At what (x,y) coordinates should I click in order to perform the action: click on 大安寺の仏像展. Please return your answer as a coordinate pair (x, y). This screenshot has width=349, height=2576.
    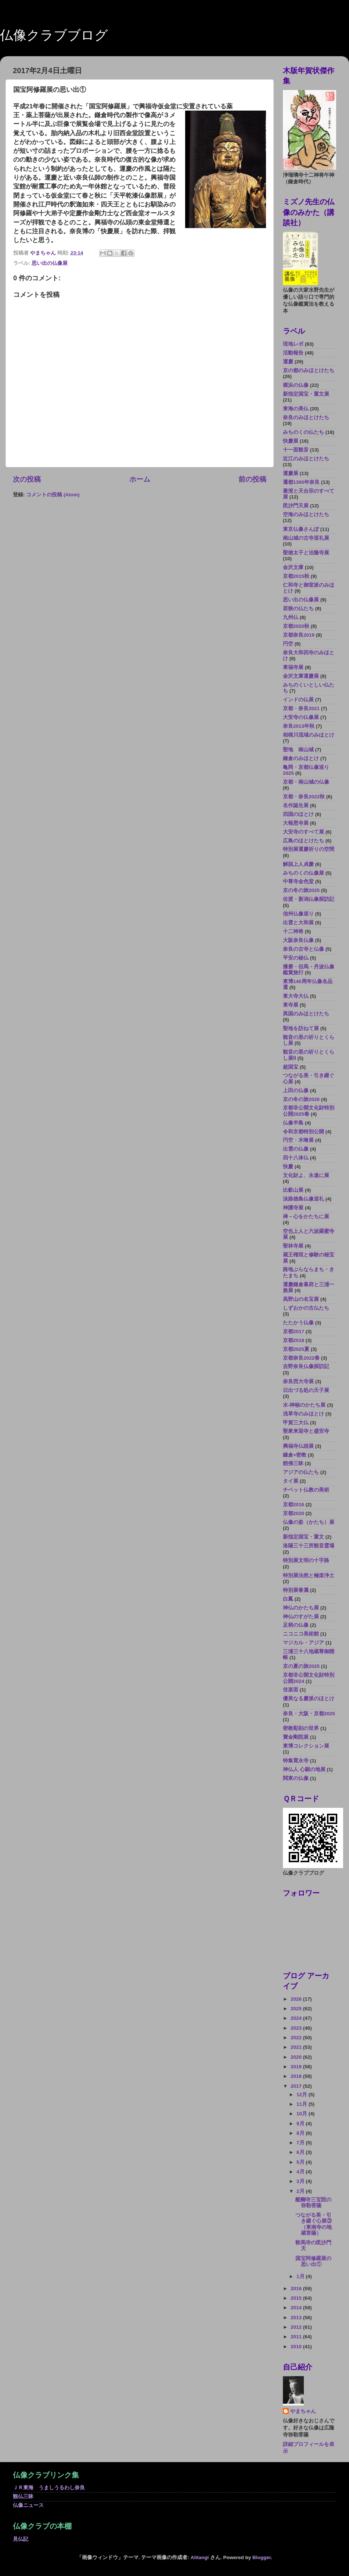
    Looking at the image, I should click on (301, 717).